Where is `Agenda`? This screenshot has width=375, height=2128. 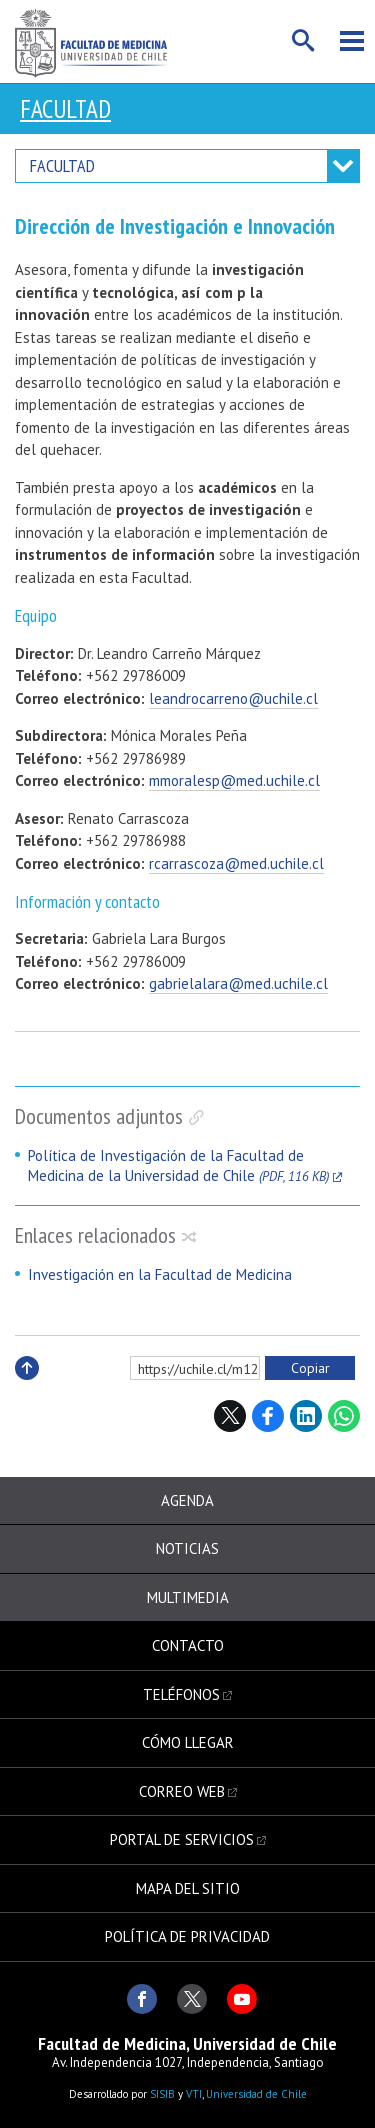
Agenda is located at coordinates (187, 1500).